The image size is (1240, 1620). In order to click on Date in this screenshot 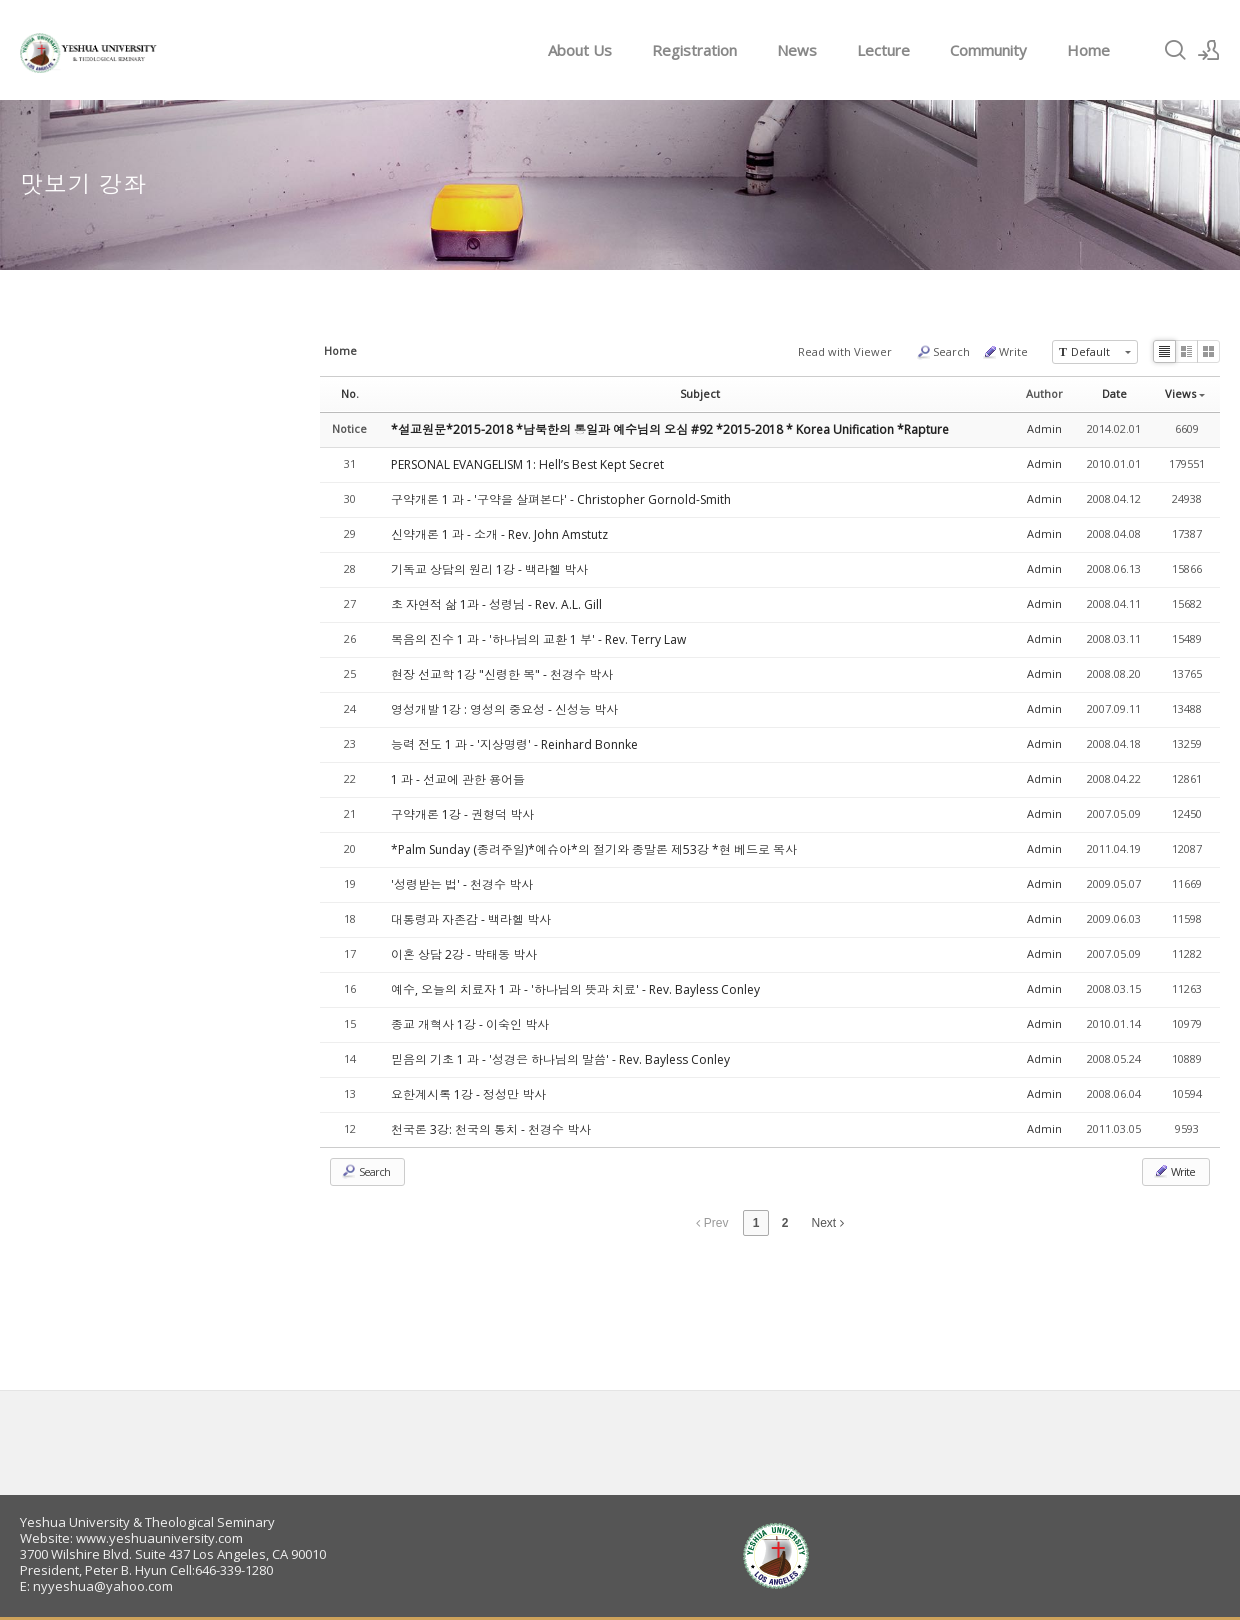, I will do `click(1114, 393)`.